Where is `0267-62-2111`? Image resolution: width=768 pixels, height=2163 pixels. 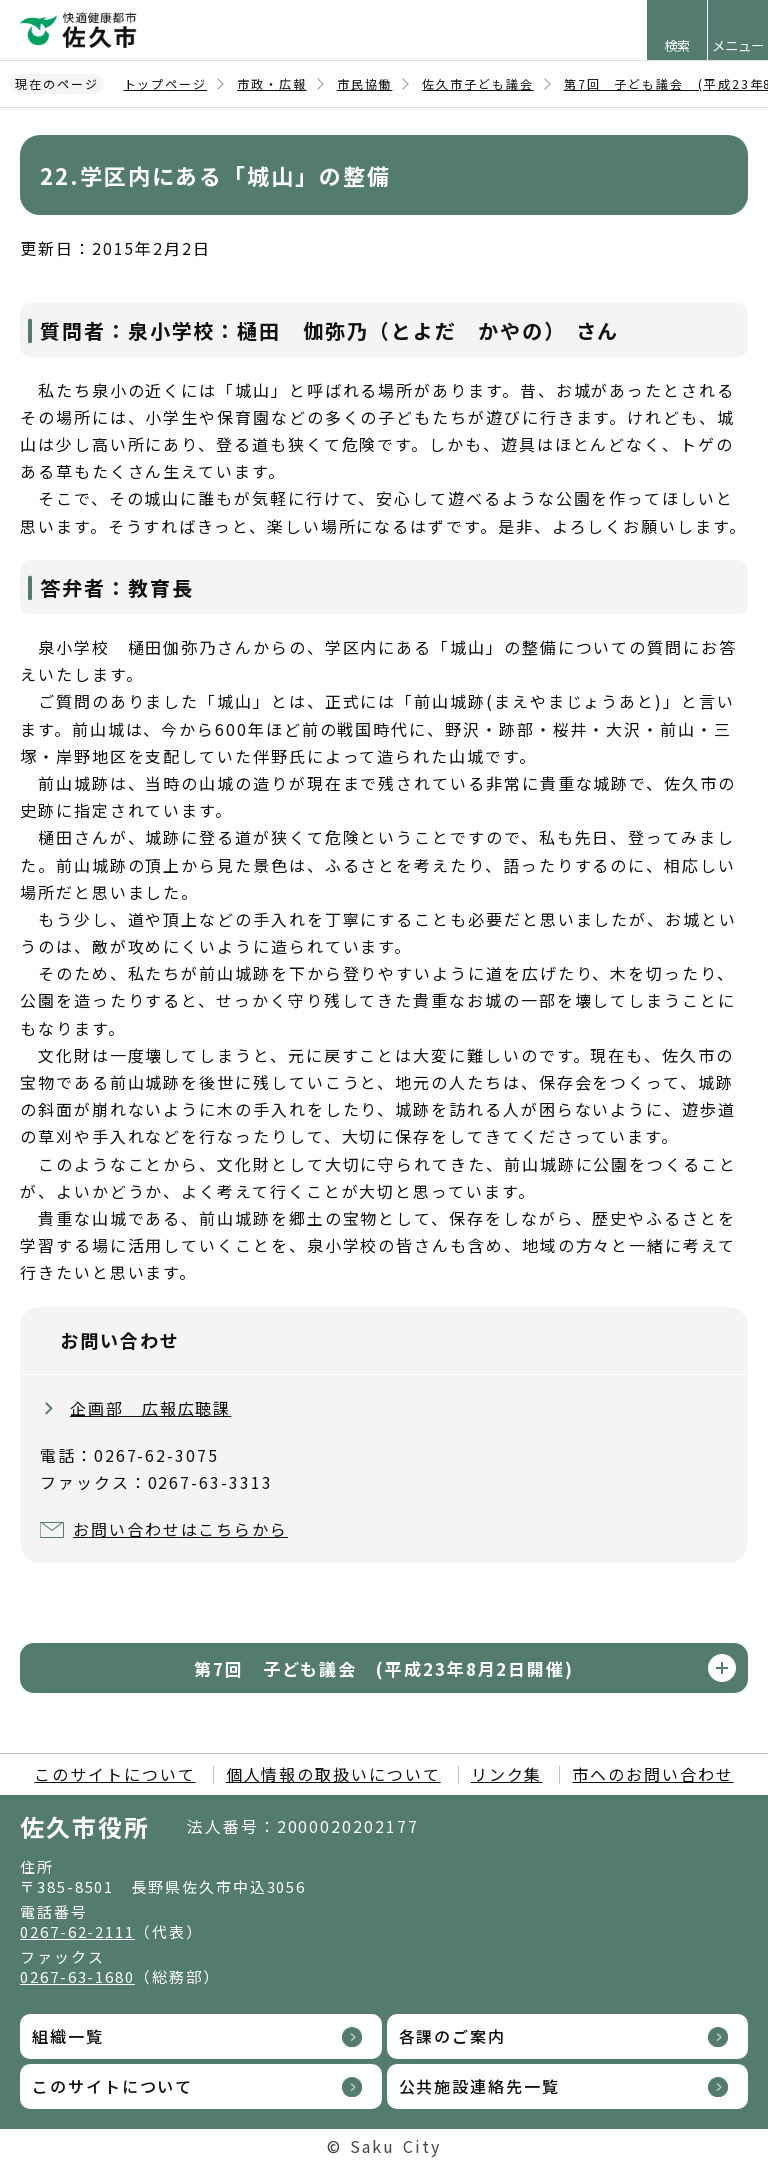 0267-62-2111 is located at coordinates (77, 1931).